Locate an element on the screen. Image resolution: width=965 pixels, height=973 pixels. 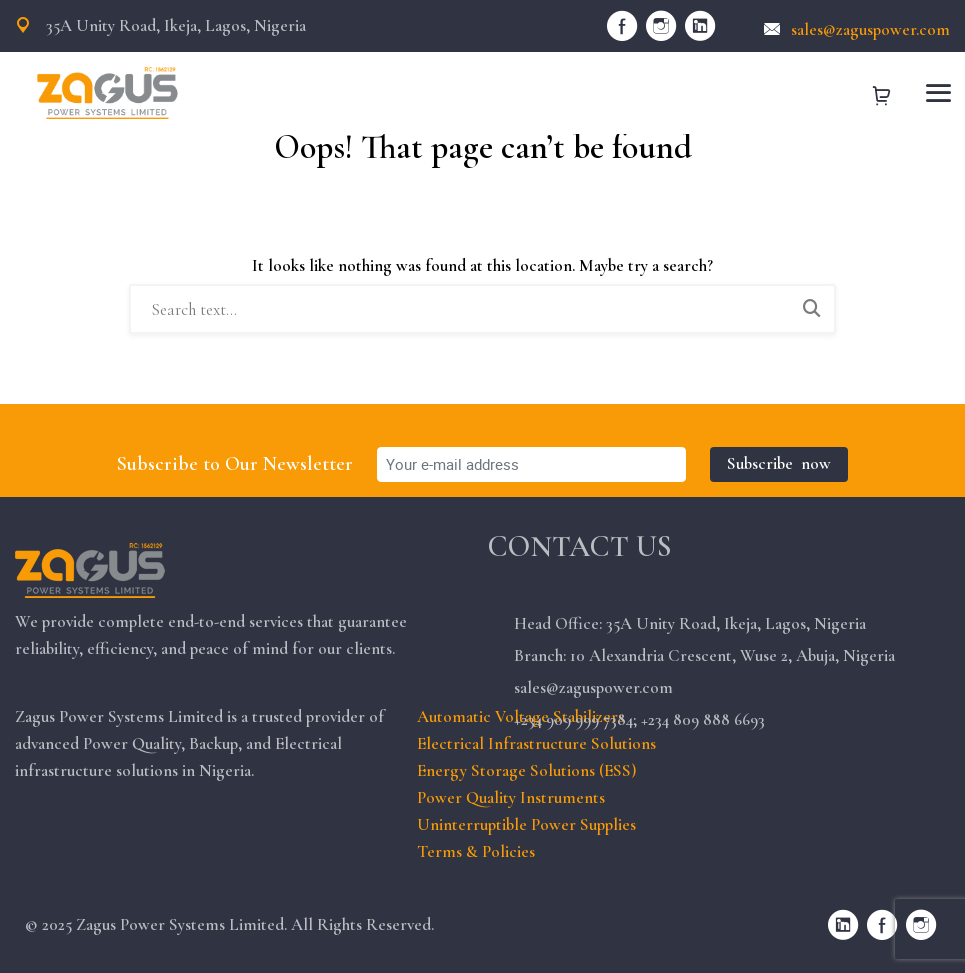
Subscribe is located at coordinates (779, 463).